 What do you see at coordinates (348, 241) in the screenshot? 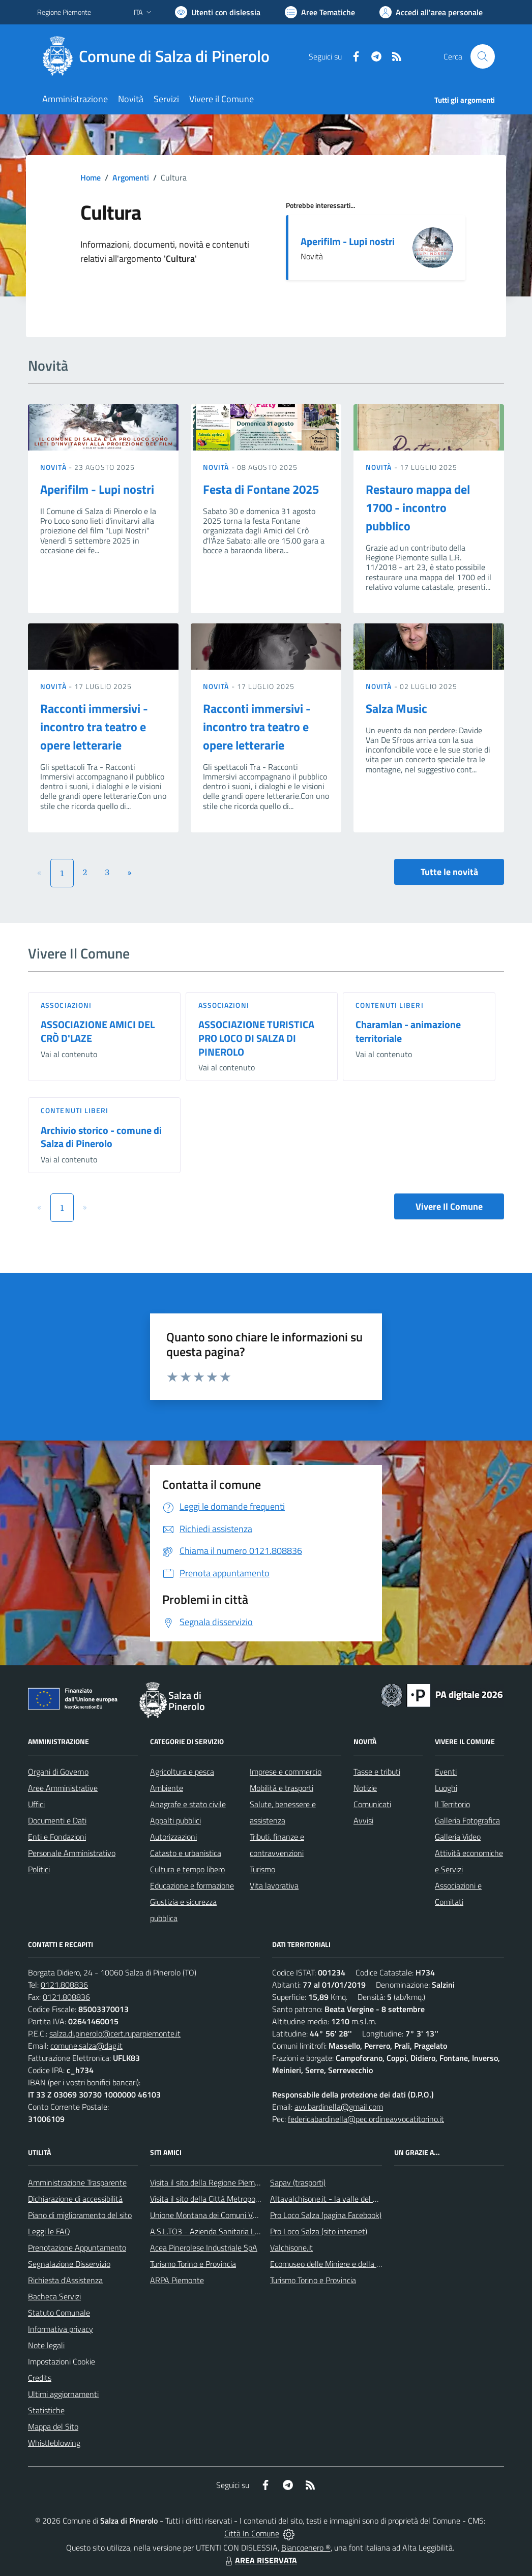
I see `Aperifilm - Lupi nostri` at bounding box center [348, 241].